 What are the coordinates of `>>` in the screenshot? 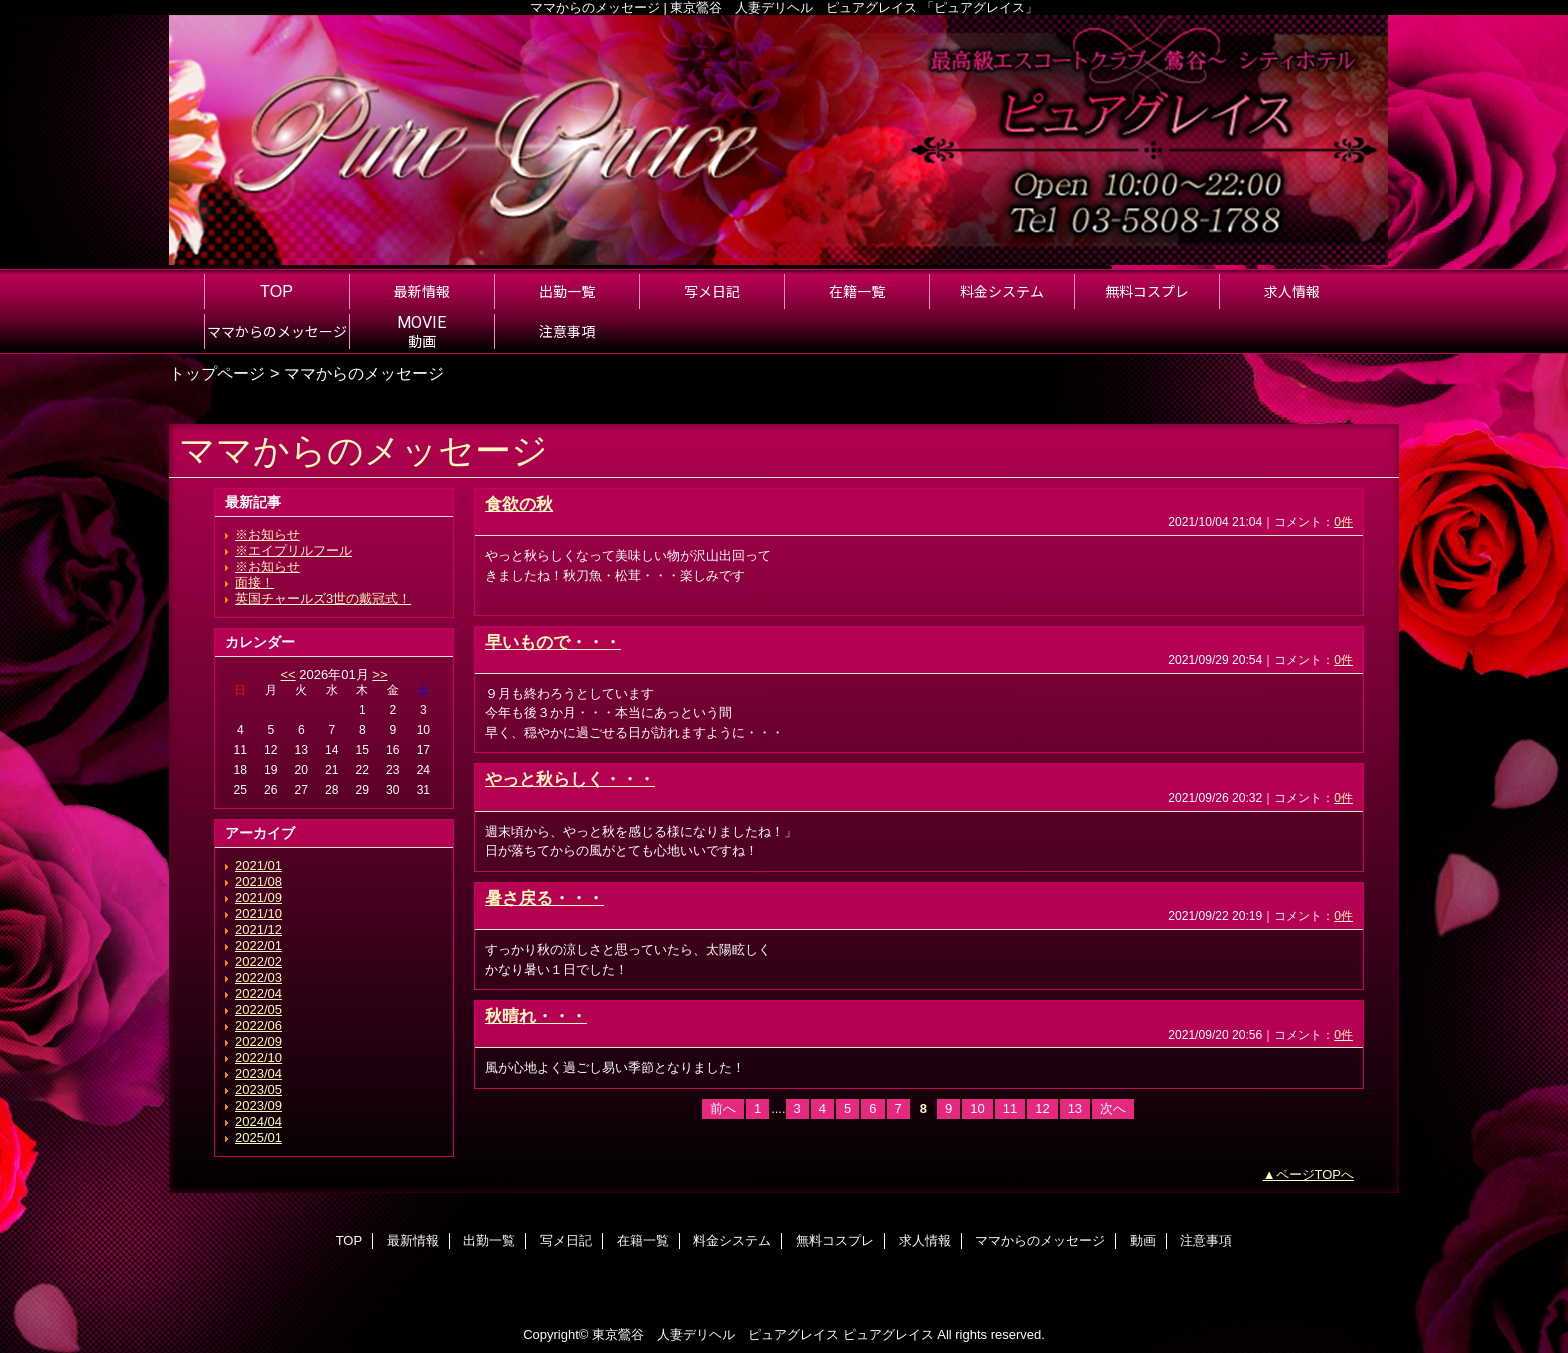 It's located at (379, 674).